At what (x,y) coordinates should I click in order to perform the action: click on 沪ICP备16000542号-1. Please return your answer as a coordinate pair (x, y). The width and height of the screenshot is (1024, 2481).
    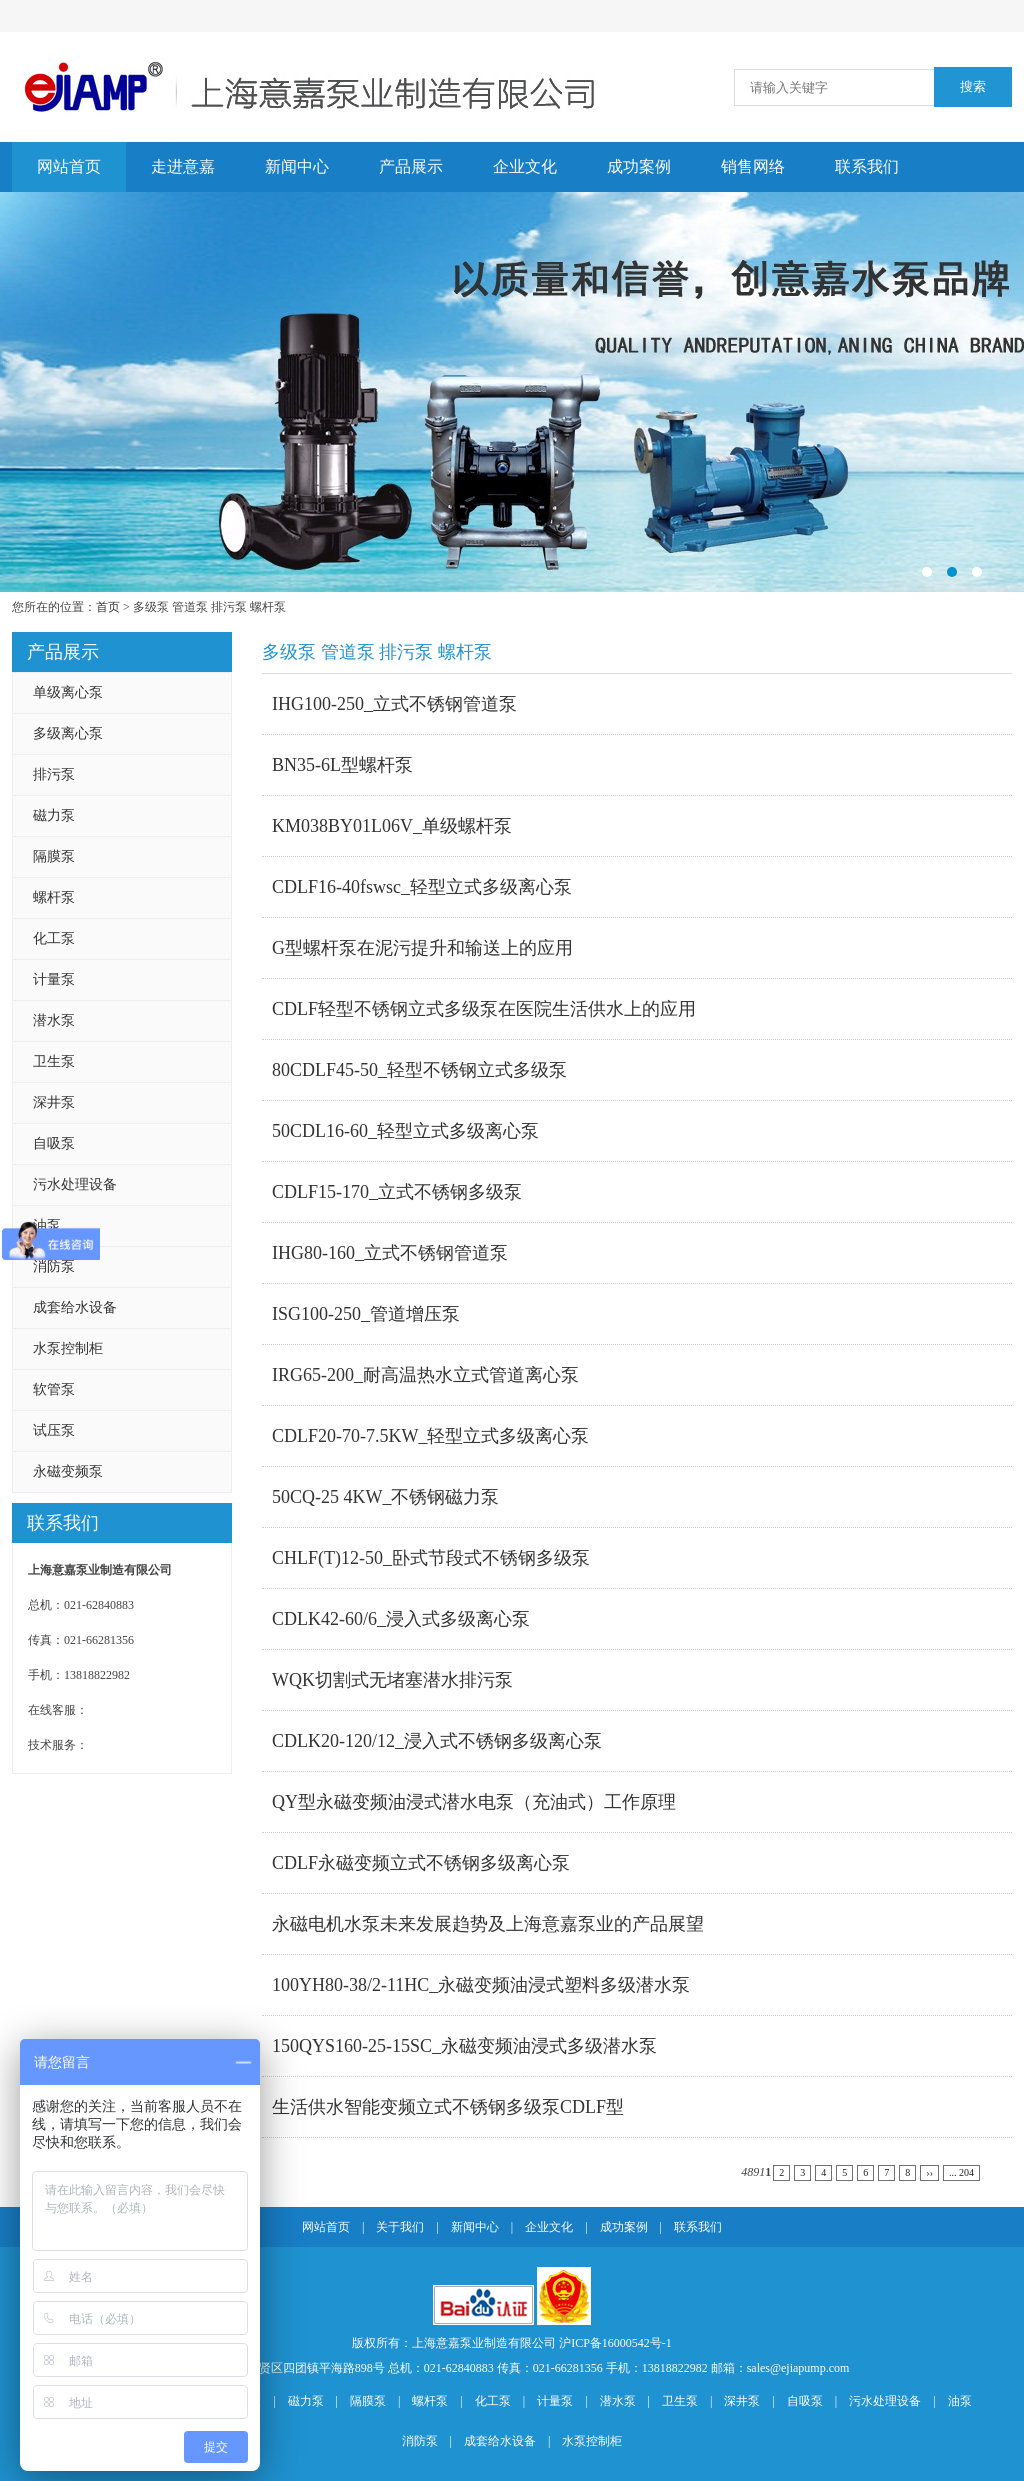
    Looking at the image, I should click on (615, 2343).